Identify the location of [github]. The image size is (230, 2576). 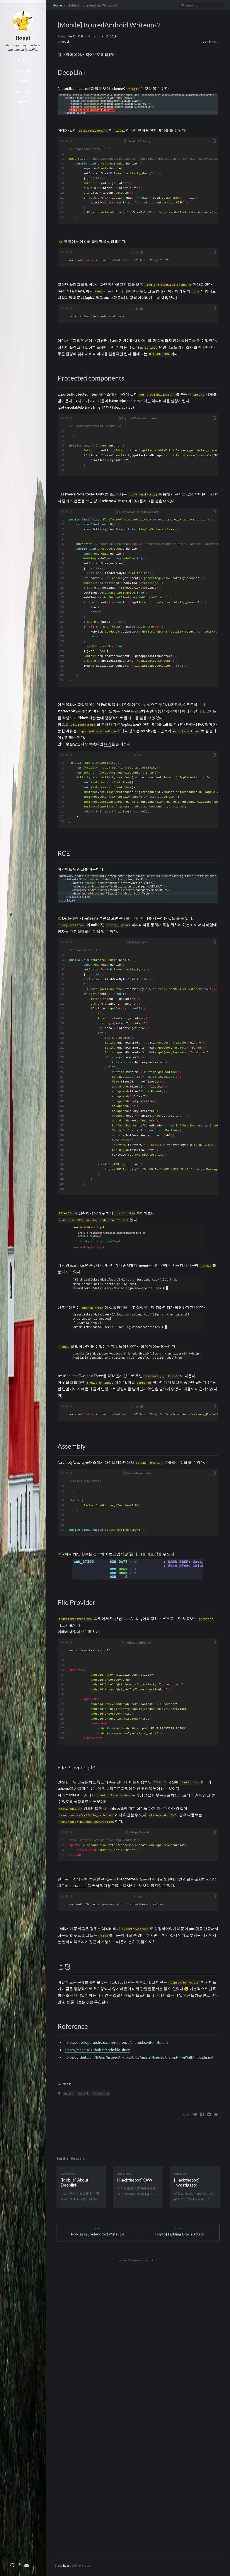
(12, 2565).